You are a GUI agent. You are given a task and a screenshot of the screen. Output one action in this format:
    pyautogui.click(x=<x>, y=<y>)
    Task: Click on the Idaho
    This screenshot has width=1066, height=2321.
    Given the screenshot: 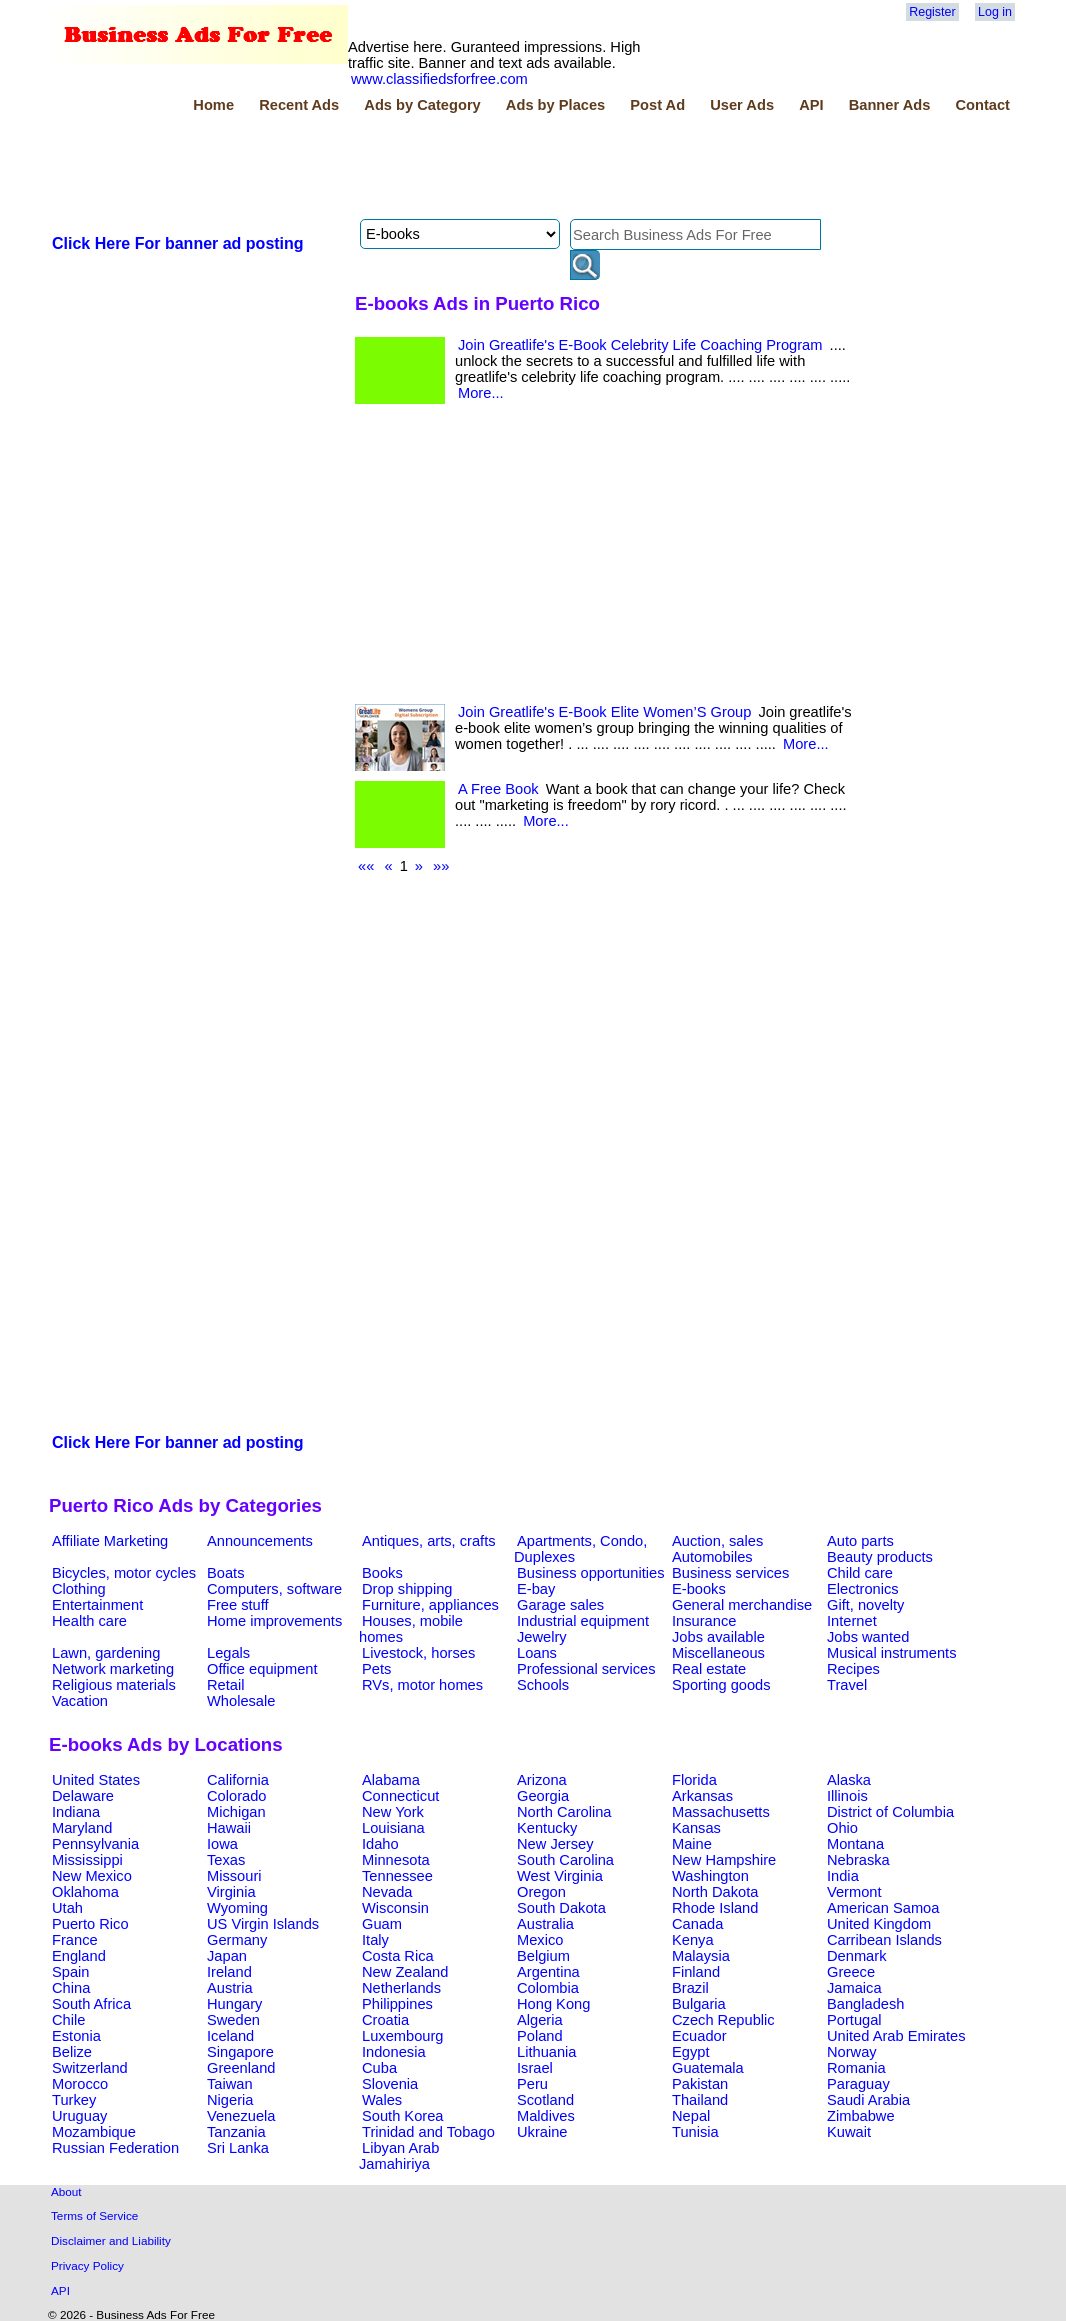 What is the action you would take?
    pyautogui.click(x=380, y=1844)
    